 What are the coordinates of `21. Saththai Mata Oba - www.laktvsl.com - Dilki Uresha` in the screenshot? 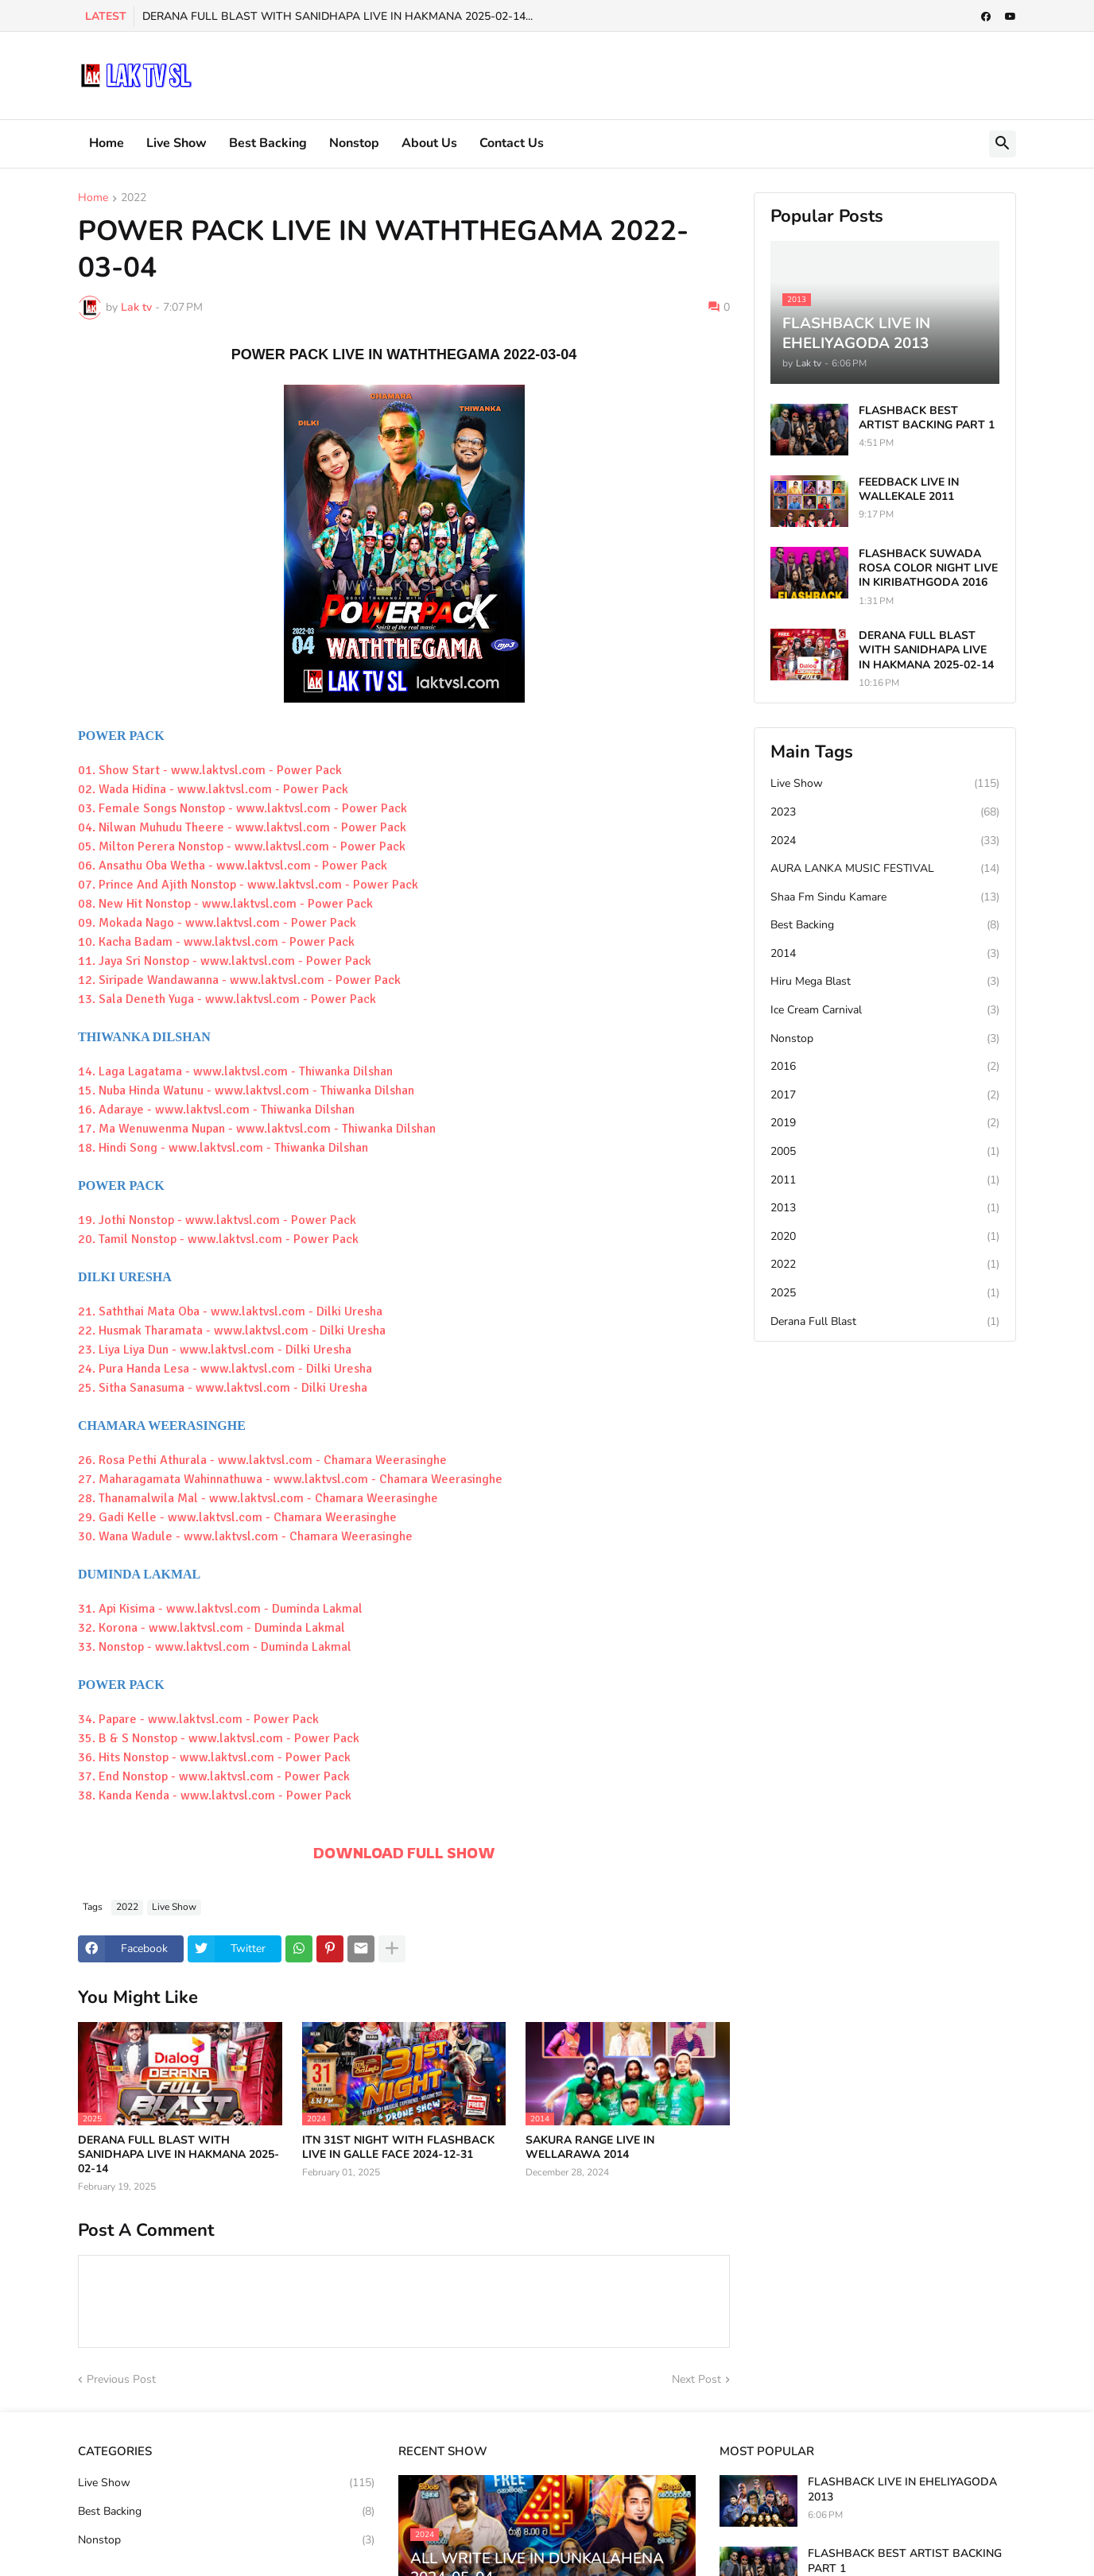 It's located at (230, 1311).